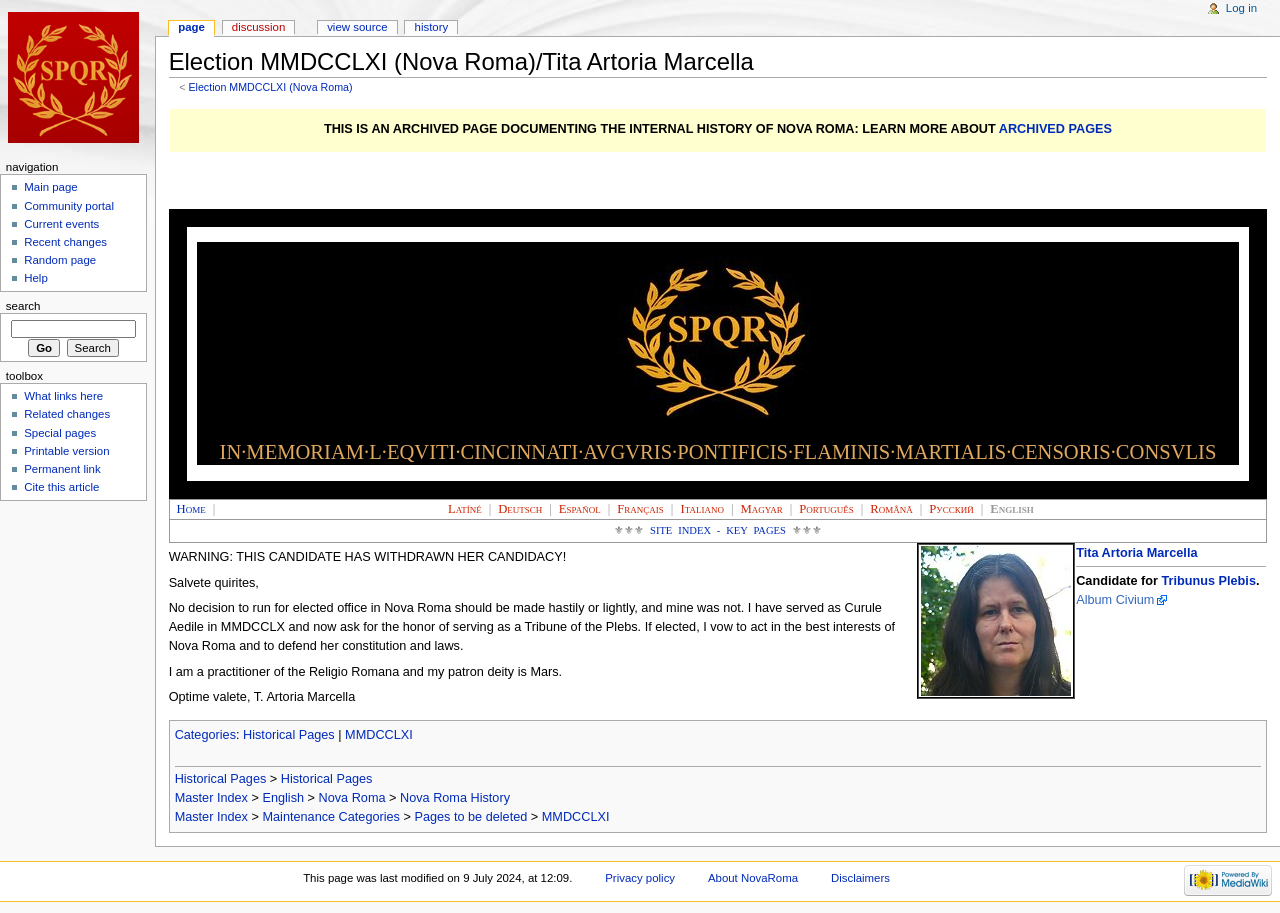 This screenshot has height=913, width=1280. Describe the element at coordinates (718, 530) in the screenshot. I see `Site Index - Key Pages` at that location.